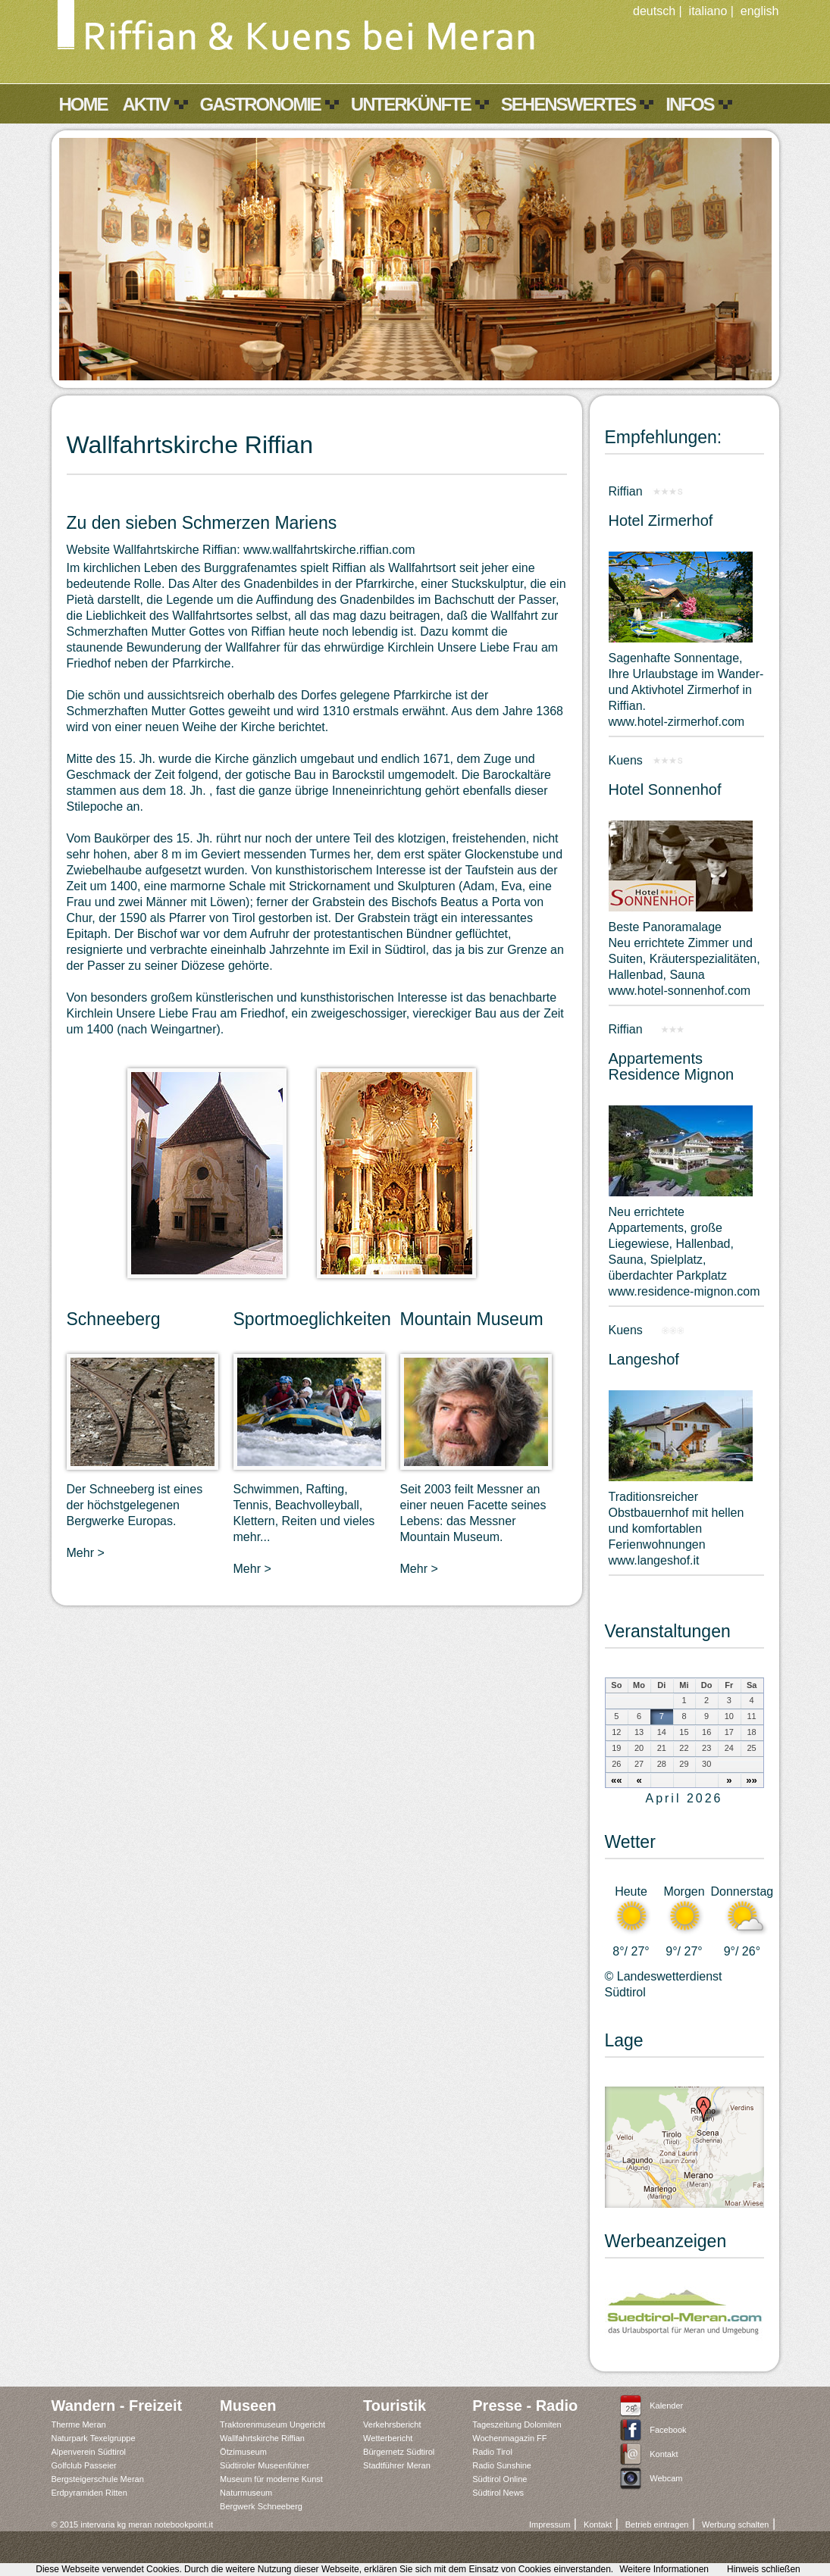 This screenshot has height=2576, width=830. What do you see at coordinates (616, 1780) in the screenshot?
I see `««` at bounding box center [616, 1780].